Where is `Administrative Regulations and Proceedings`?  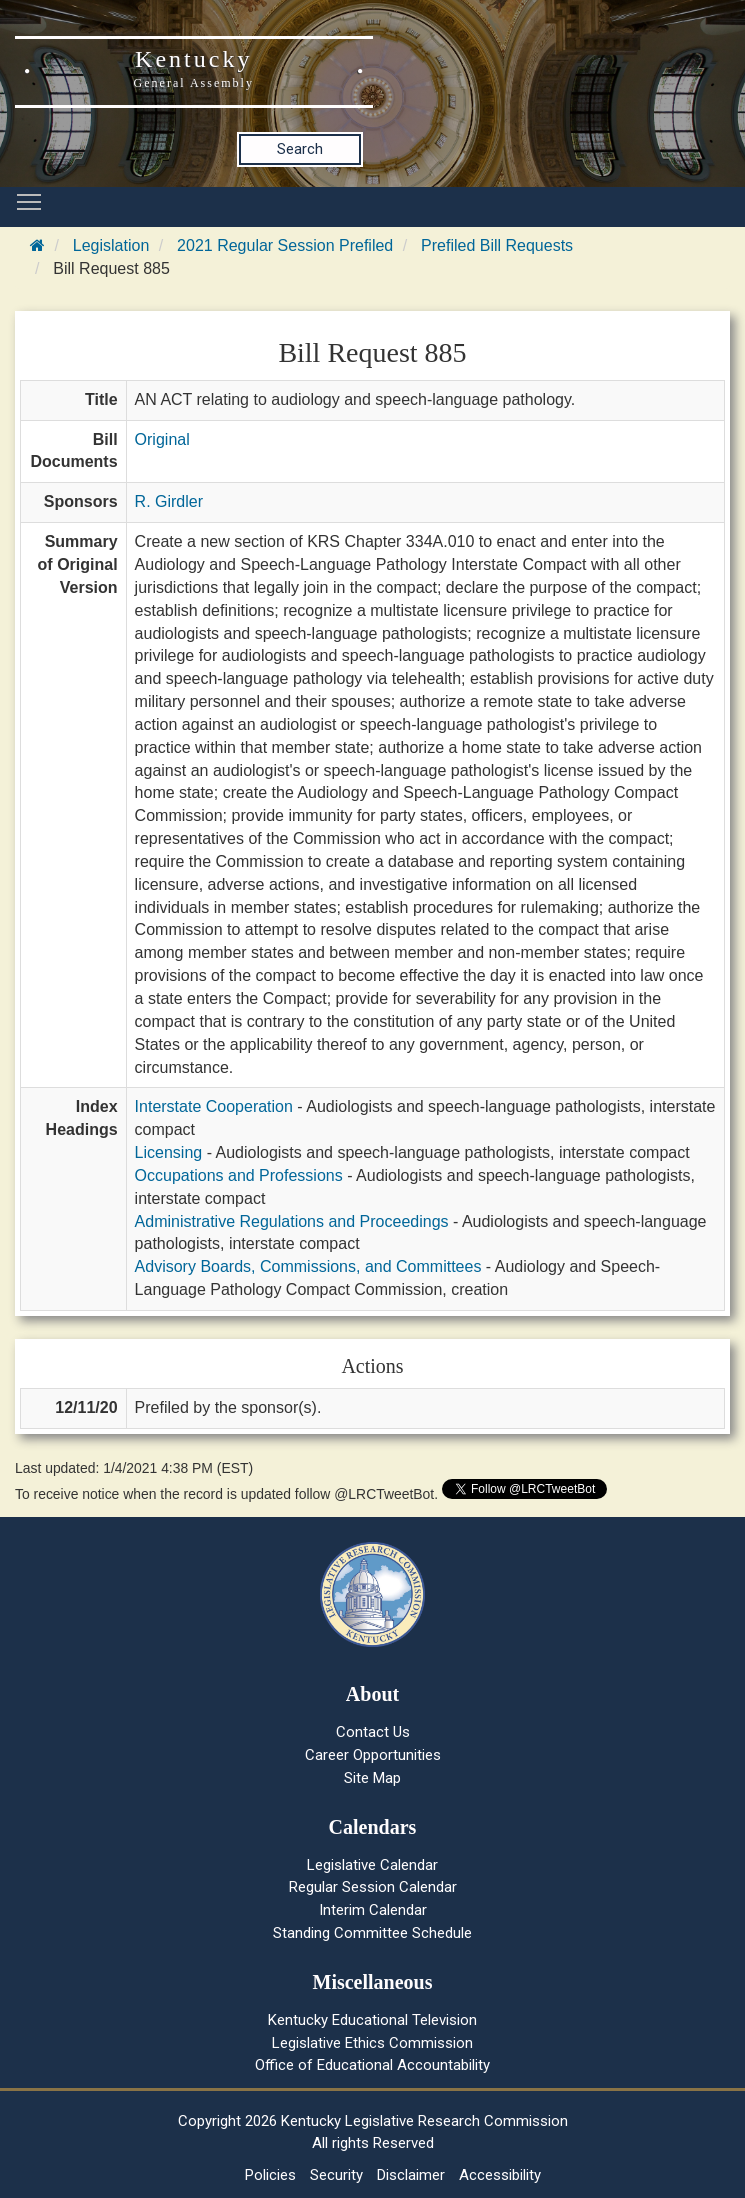 Administrative Regulations and Proceedings is located at coordinates (292, 1221).